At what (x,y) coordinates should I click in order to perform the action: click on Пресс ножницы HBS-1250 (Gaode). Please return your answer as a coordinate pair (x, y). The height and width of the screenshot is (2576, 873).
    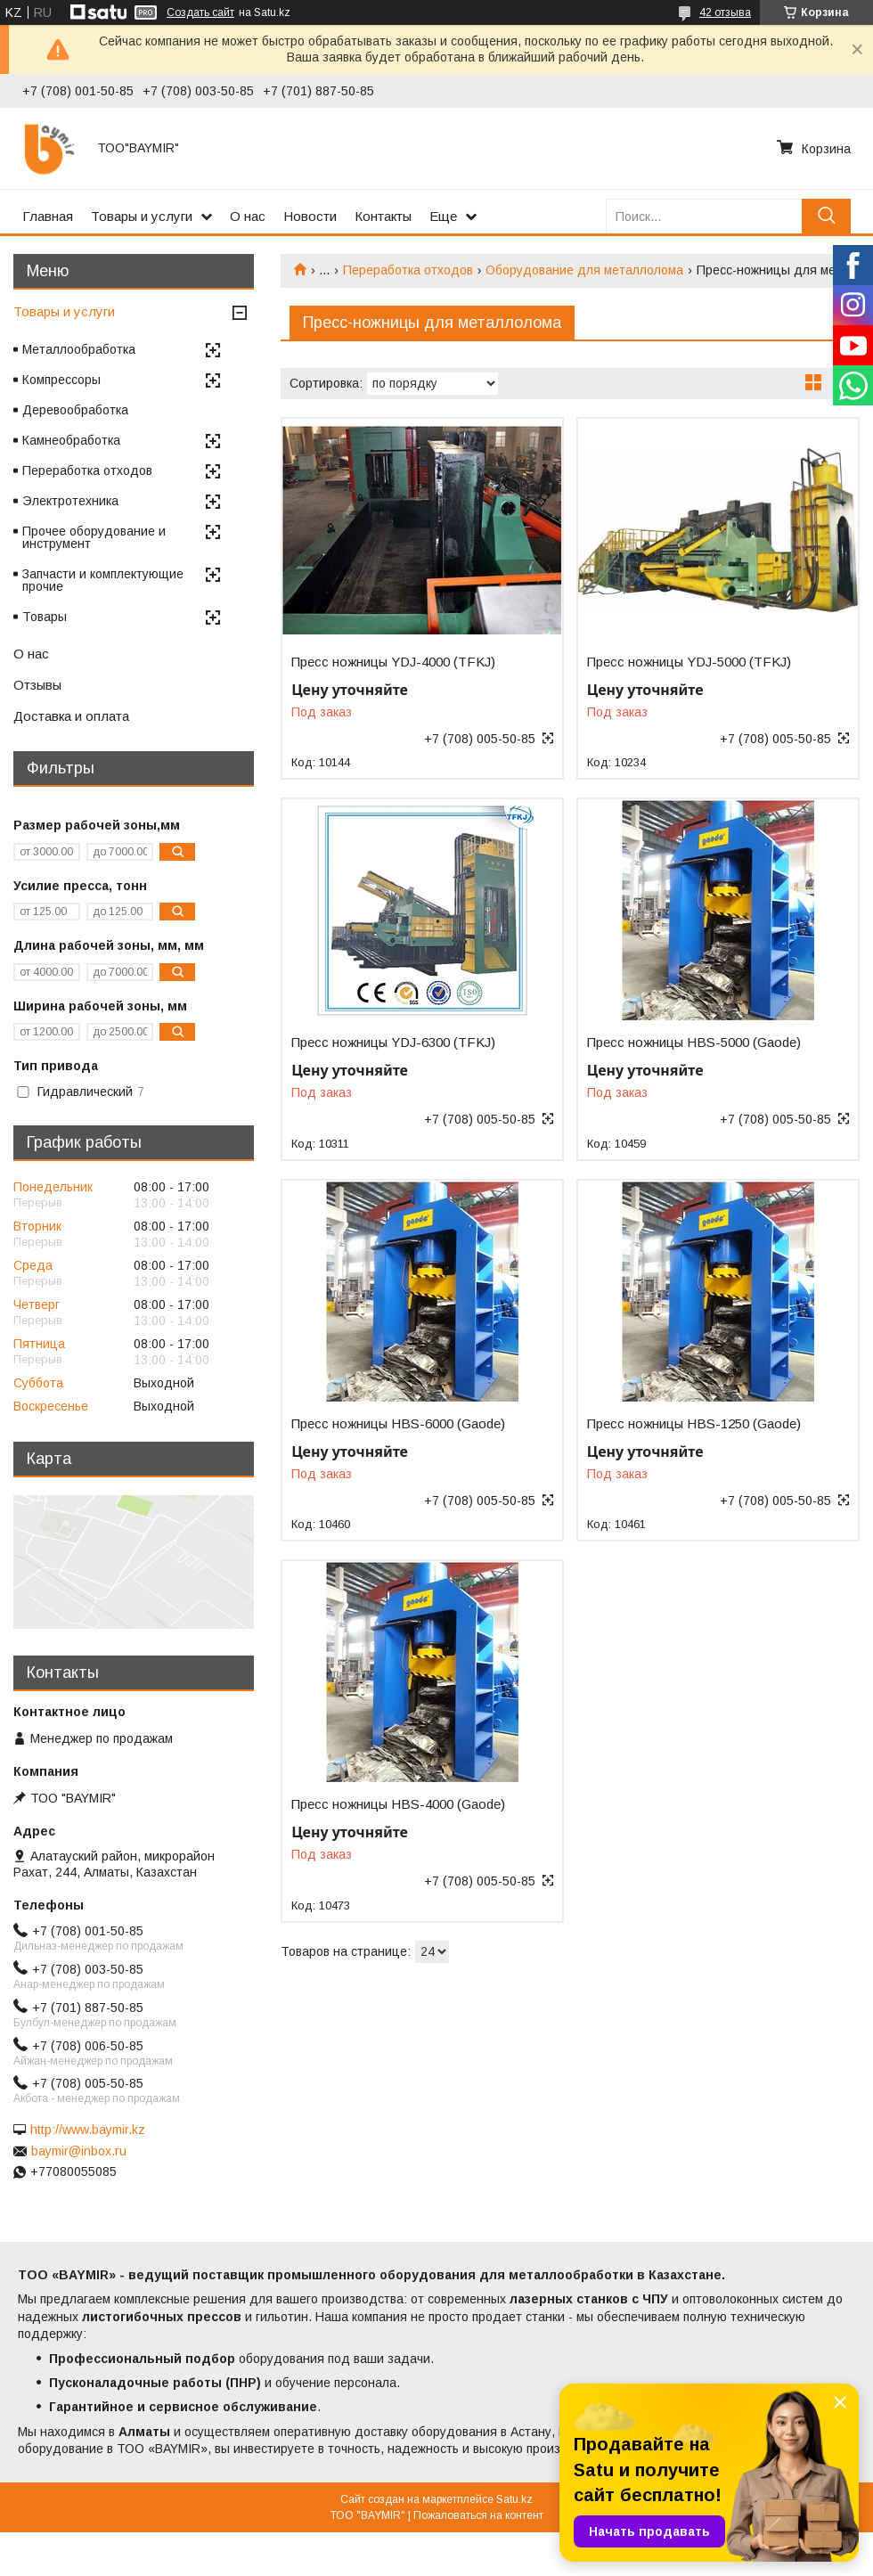
    Looking at the image, I should click on (694, 1424).